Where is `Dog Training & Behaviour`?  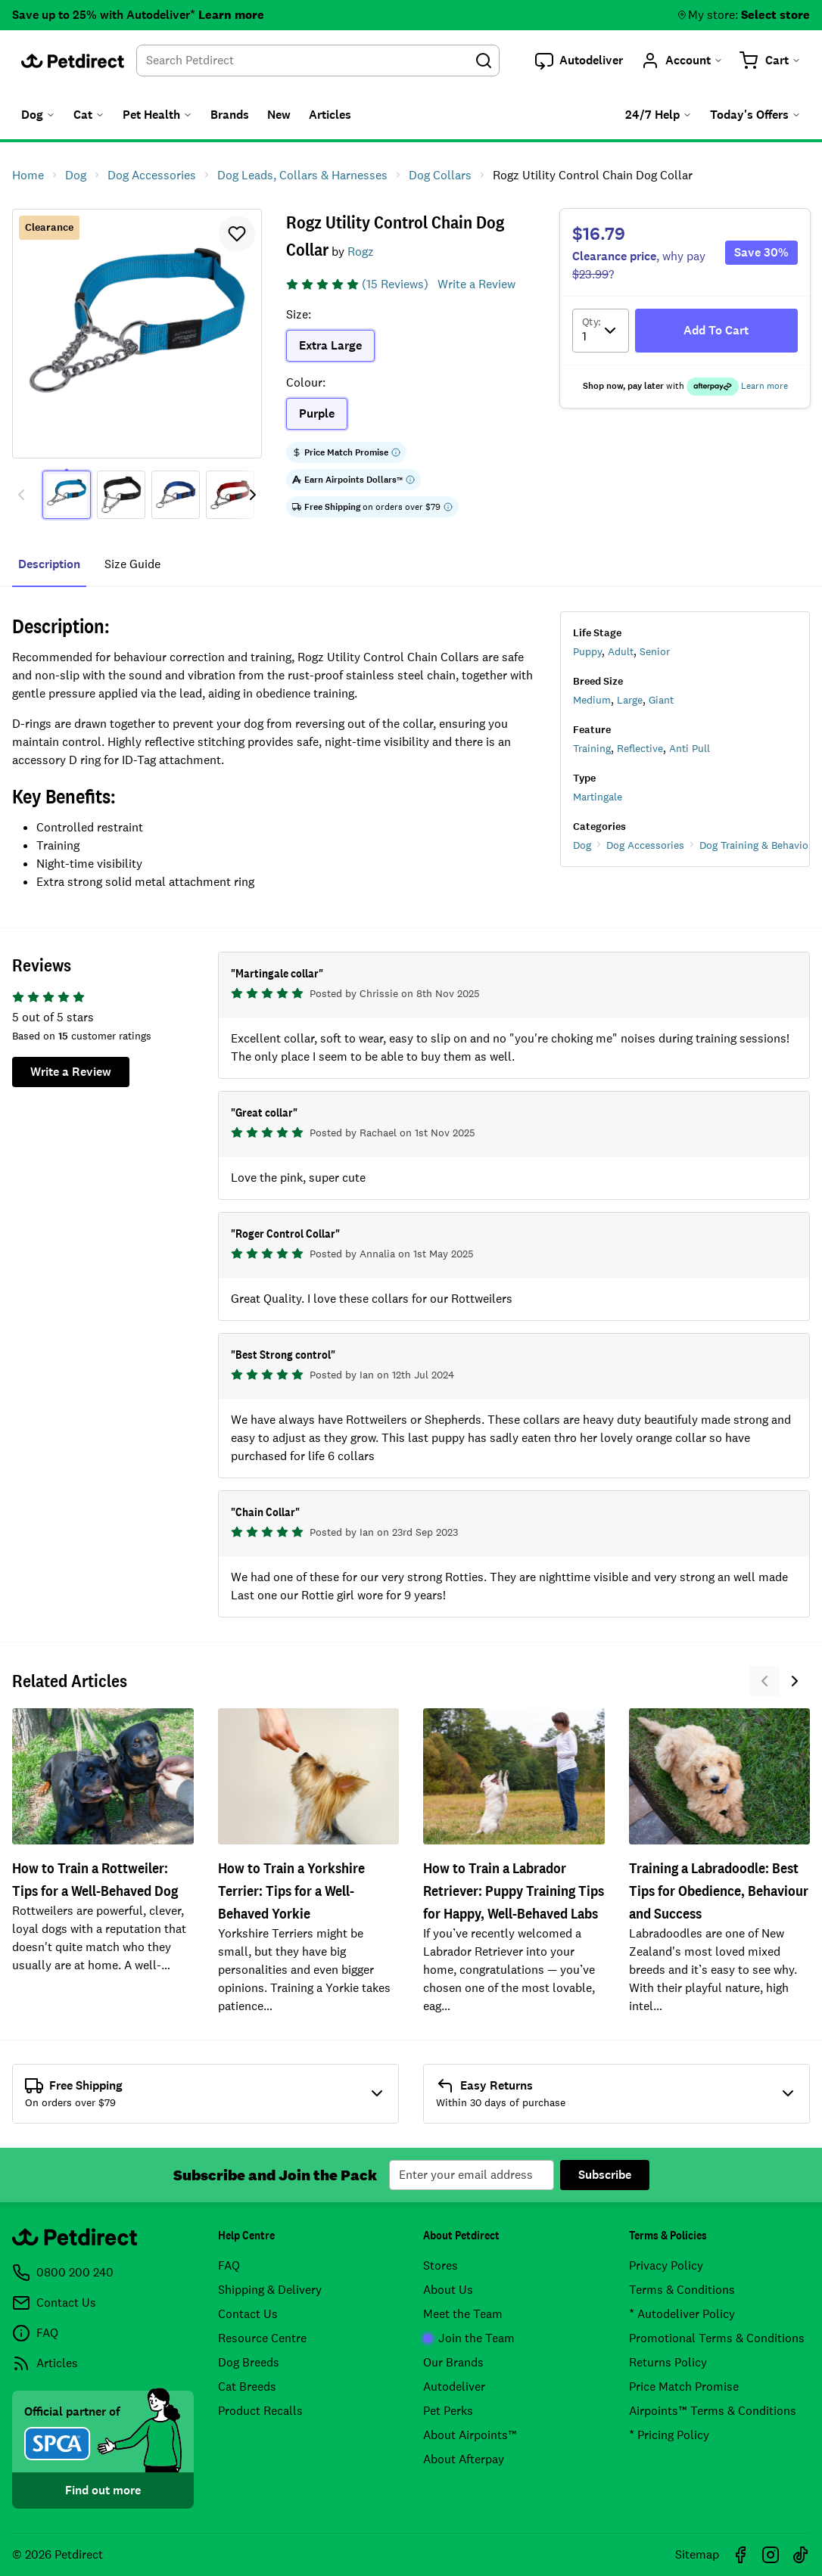
Dog Training & Behaviour is located at coordinates (758, 845).